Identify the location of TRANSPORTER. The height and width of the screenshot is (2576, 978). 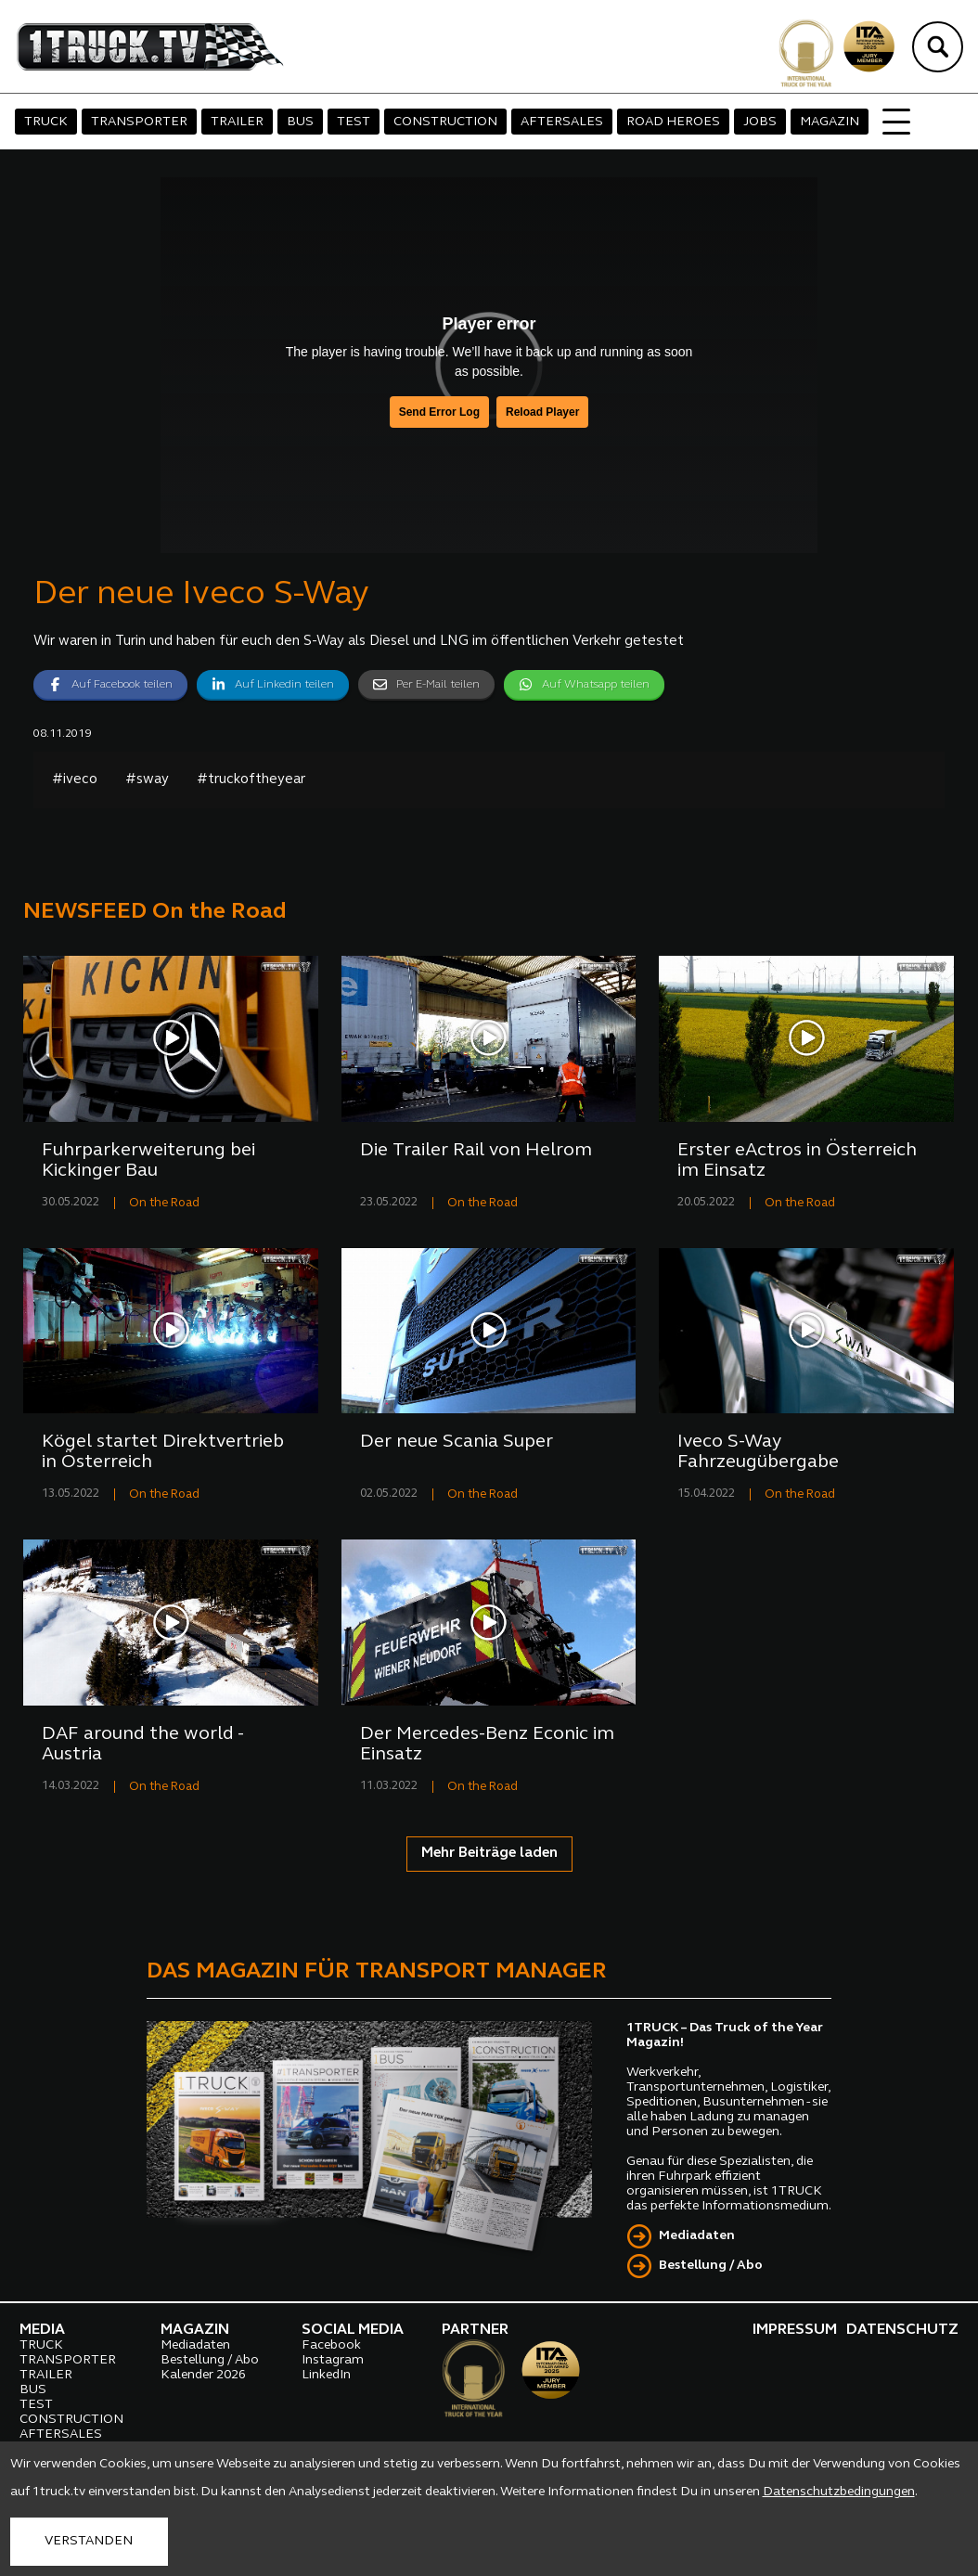
(139, 122).